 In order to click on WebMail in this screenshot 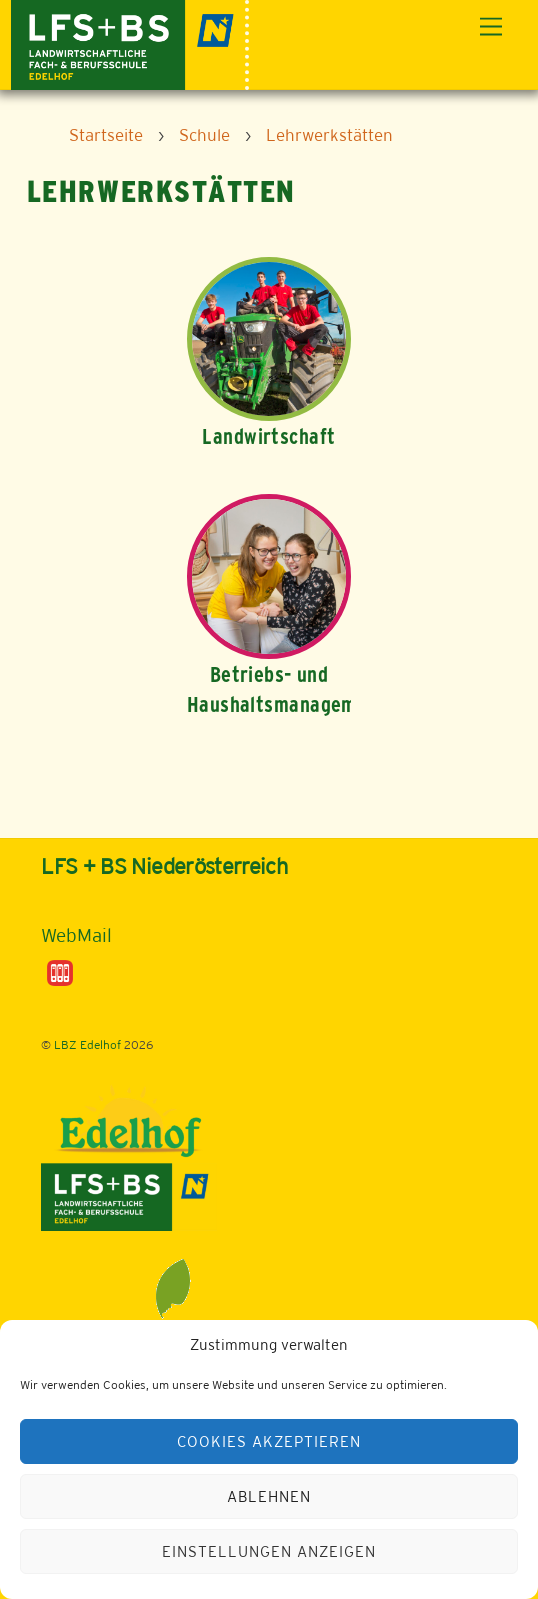, I will do `click(76, 935)`.